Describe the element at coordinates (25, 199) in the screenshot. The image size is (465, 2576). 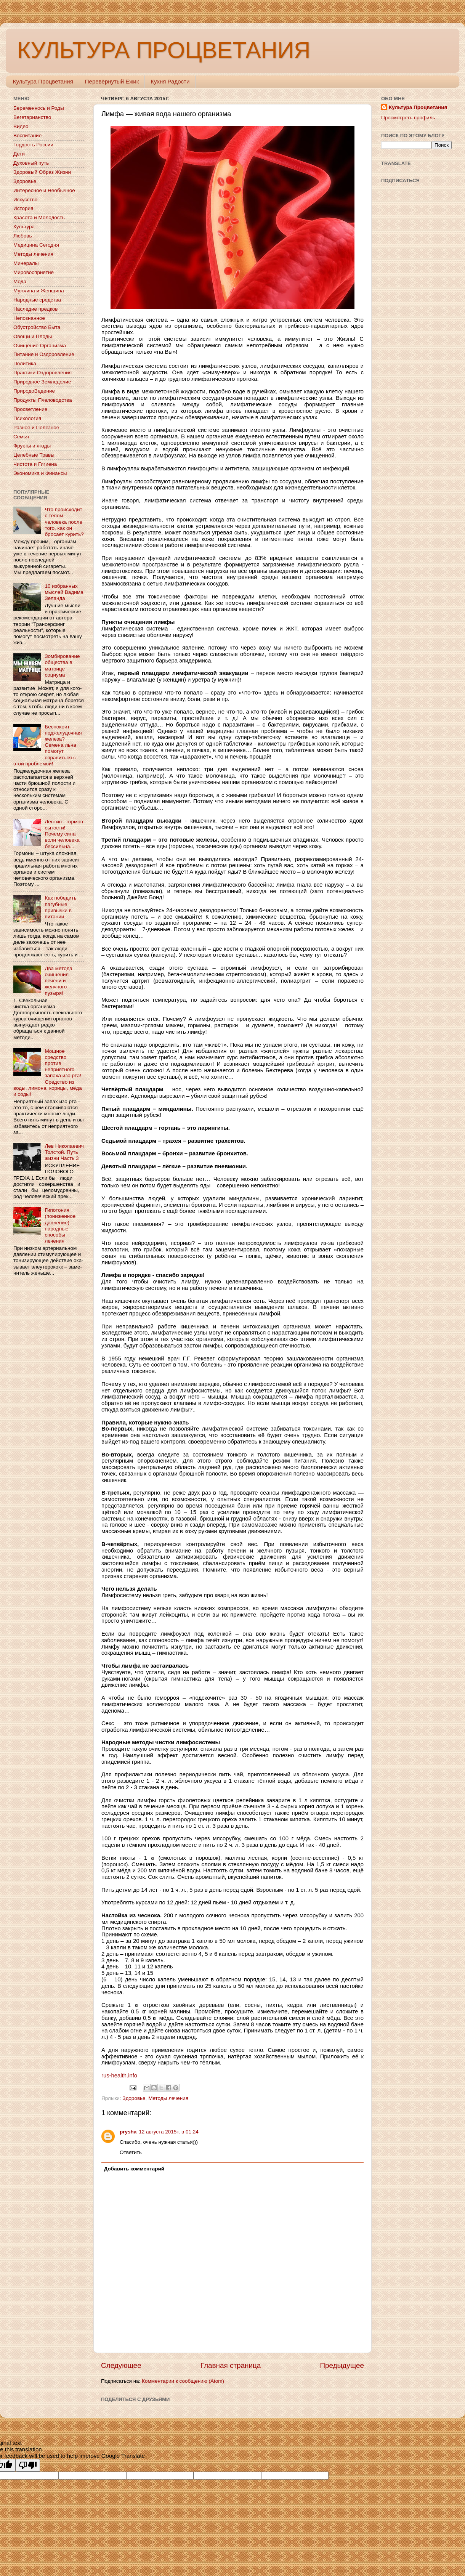
I see `Искусство` at that location.